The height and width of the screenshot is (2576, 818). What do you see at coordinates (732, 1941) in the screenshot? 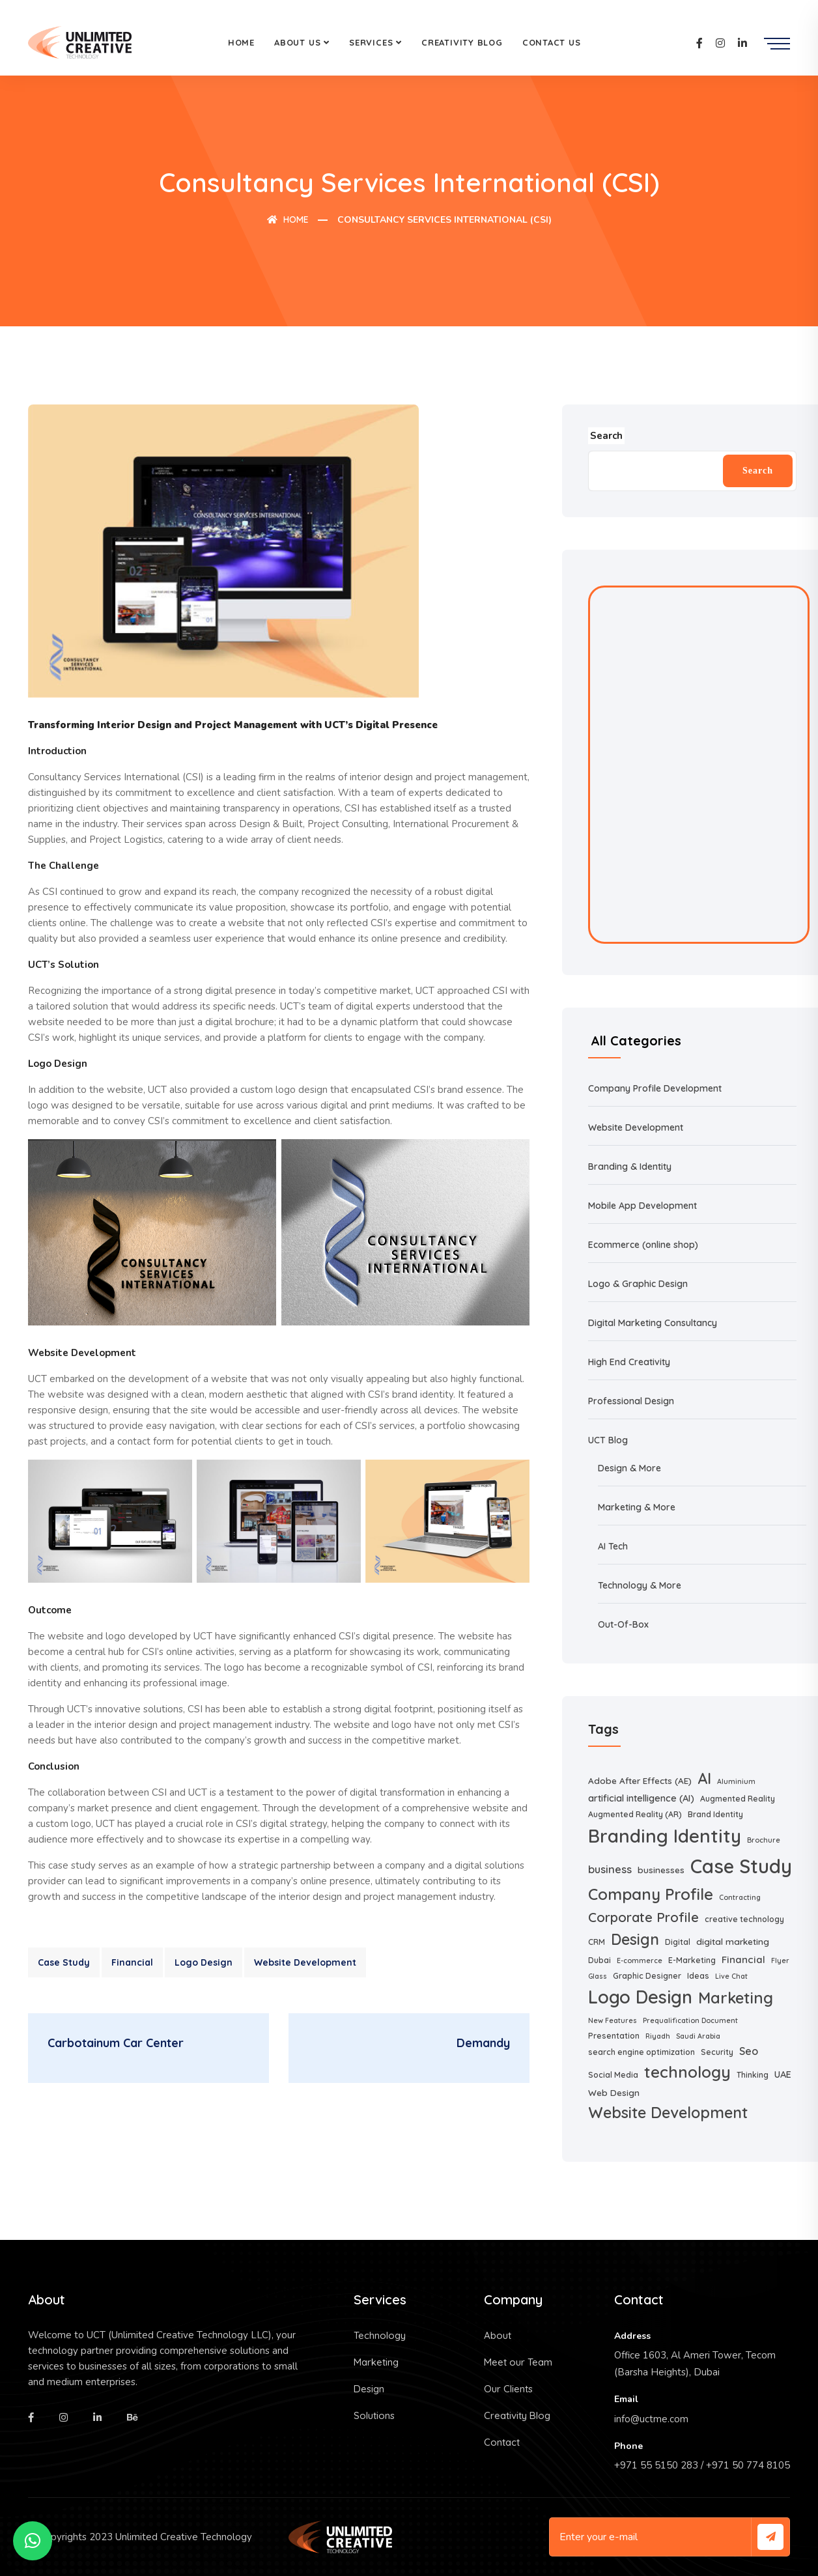
I see `digital marketing [digital marketing (3 items)]` at bounding box center [732, 1941].